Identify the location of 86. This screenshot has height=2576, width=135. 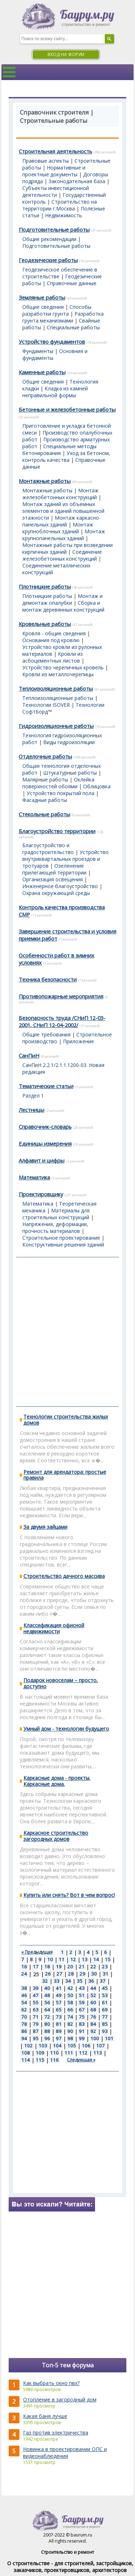
(24, 2031).